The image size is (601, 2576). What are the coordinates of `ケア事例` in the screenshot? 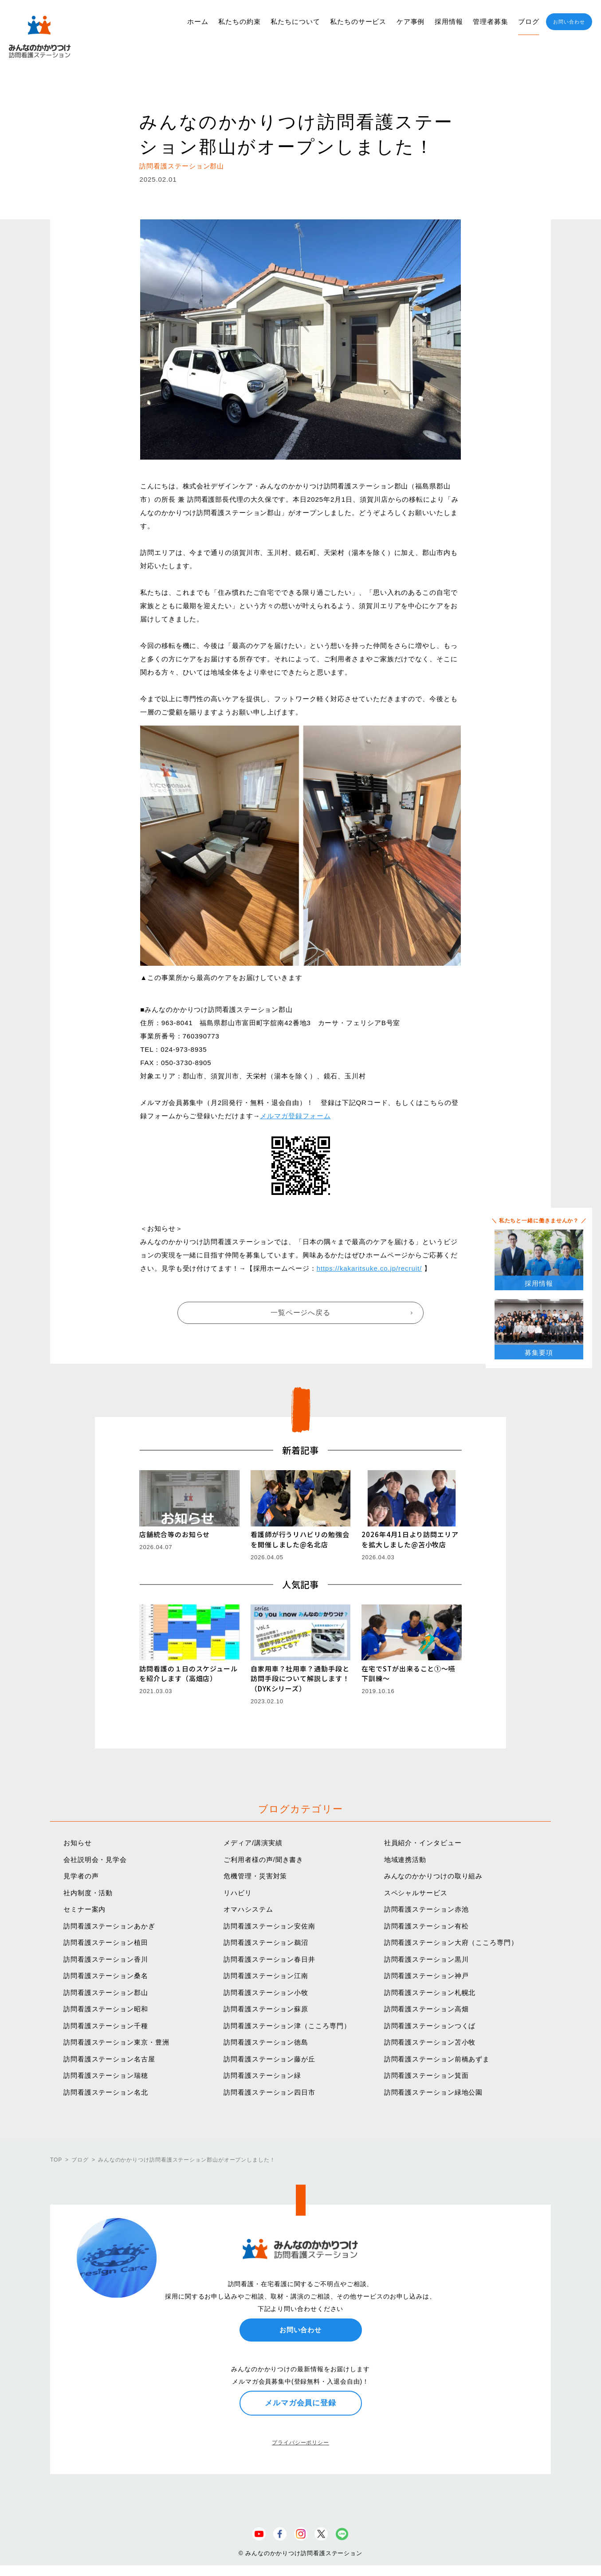 It's located at (411, 21).